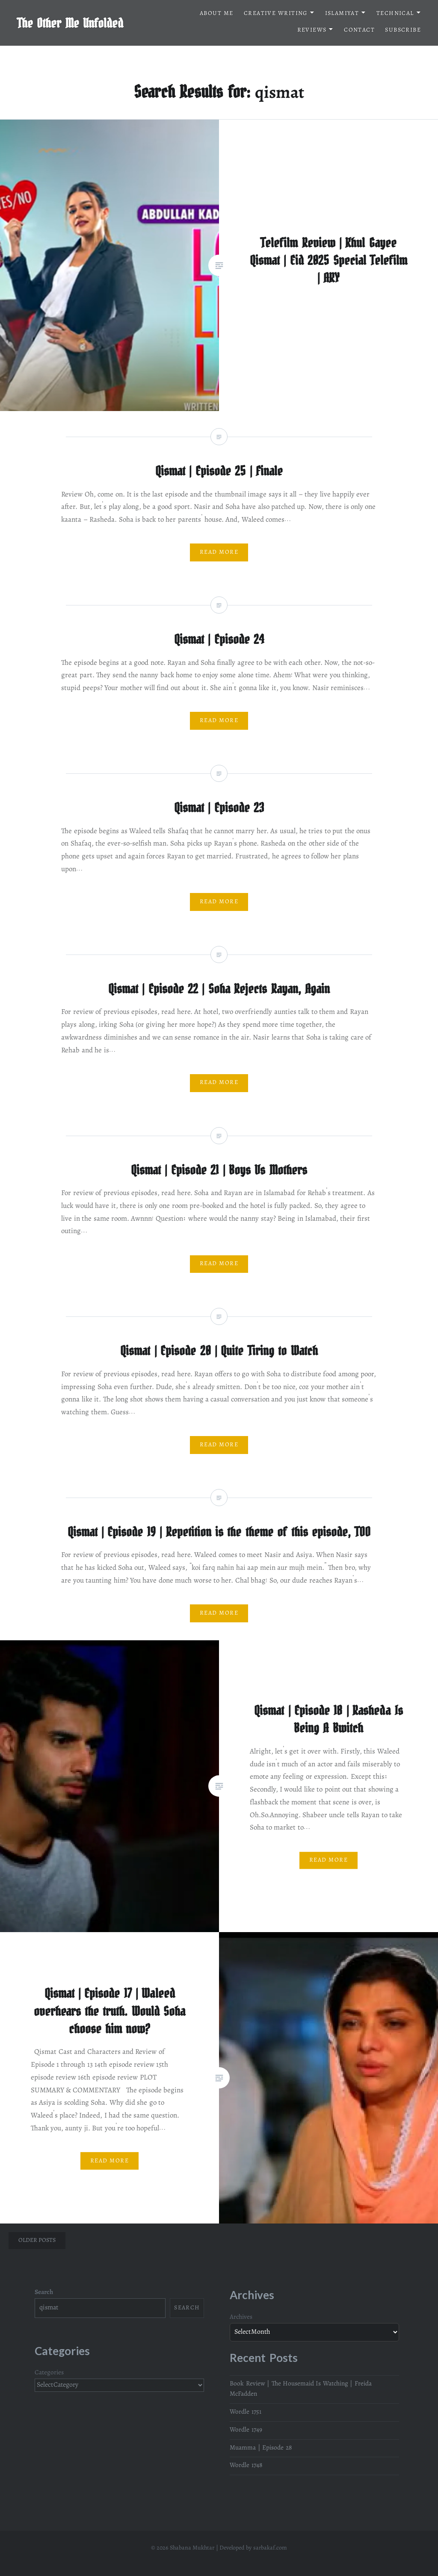  What do you see at coordinates (312, 30) in the screenshot?
I see `Reviews` at bounding box center [312, 30].